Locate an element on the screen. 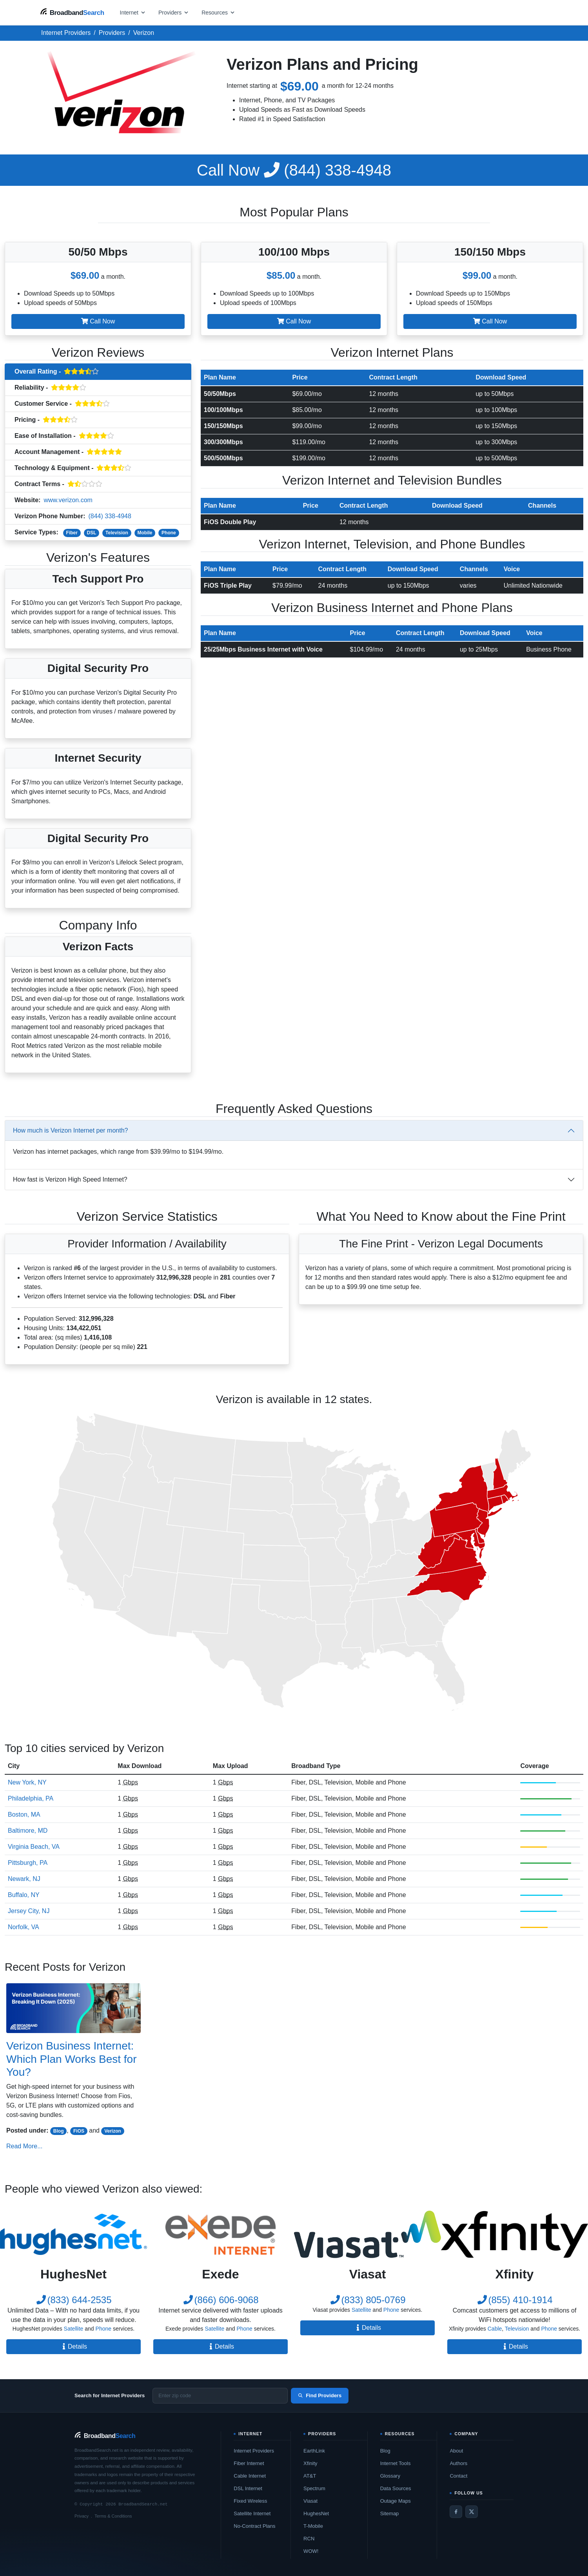 Image resolution: width=588 pixels, height=2576 pixels. Xfinity is located at coordinates (310, 2463).